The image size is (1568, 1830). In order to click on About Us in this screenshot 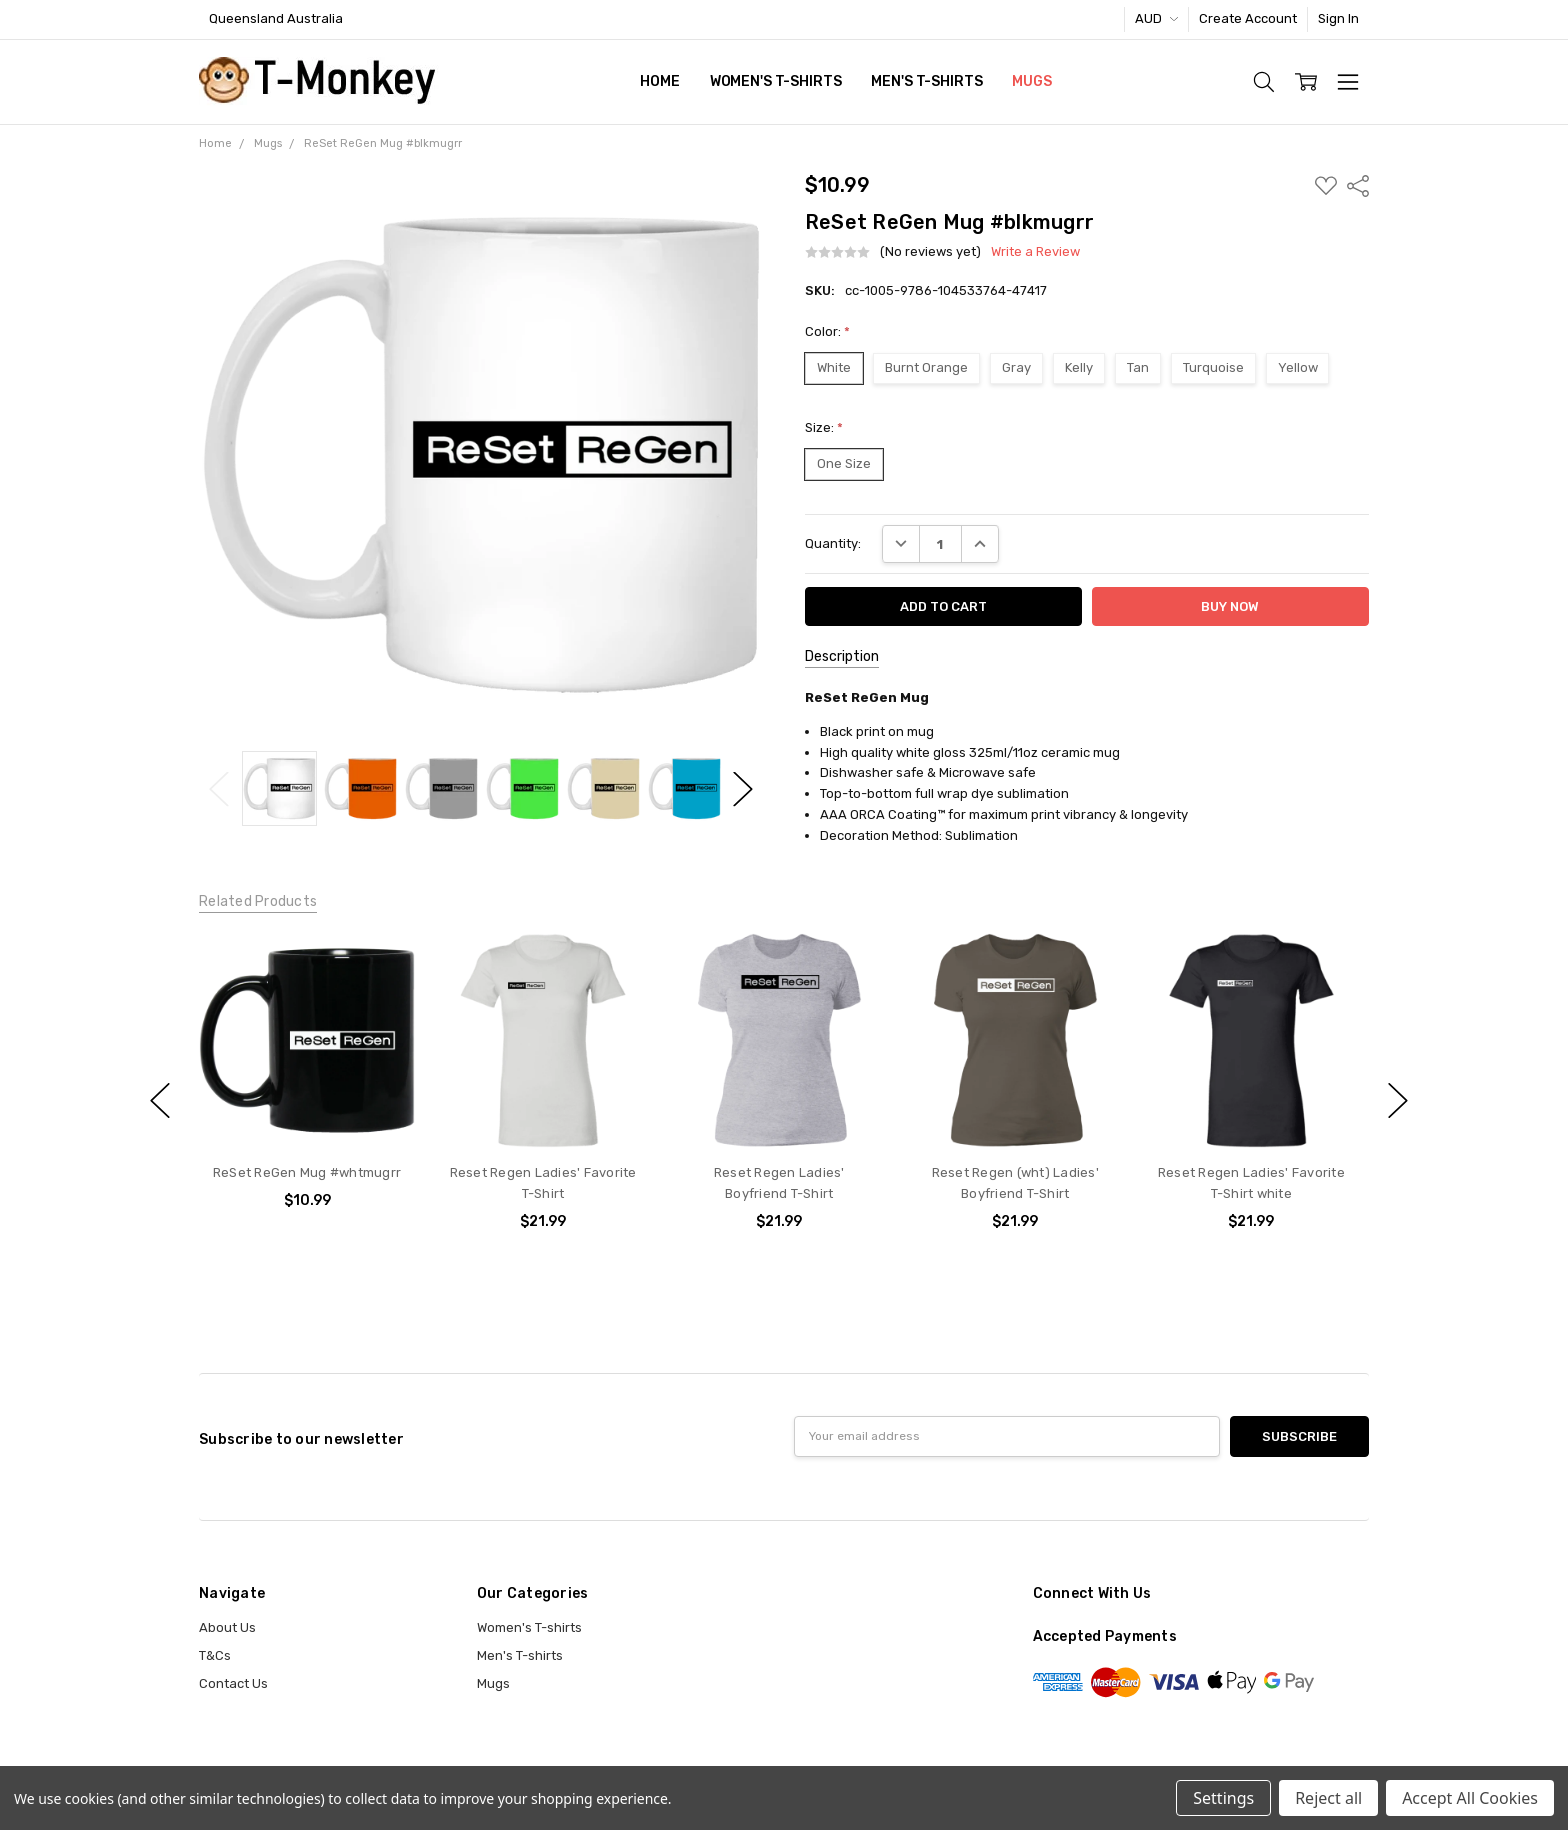, I will do `click(227, 1627)`.